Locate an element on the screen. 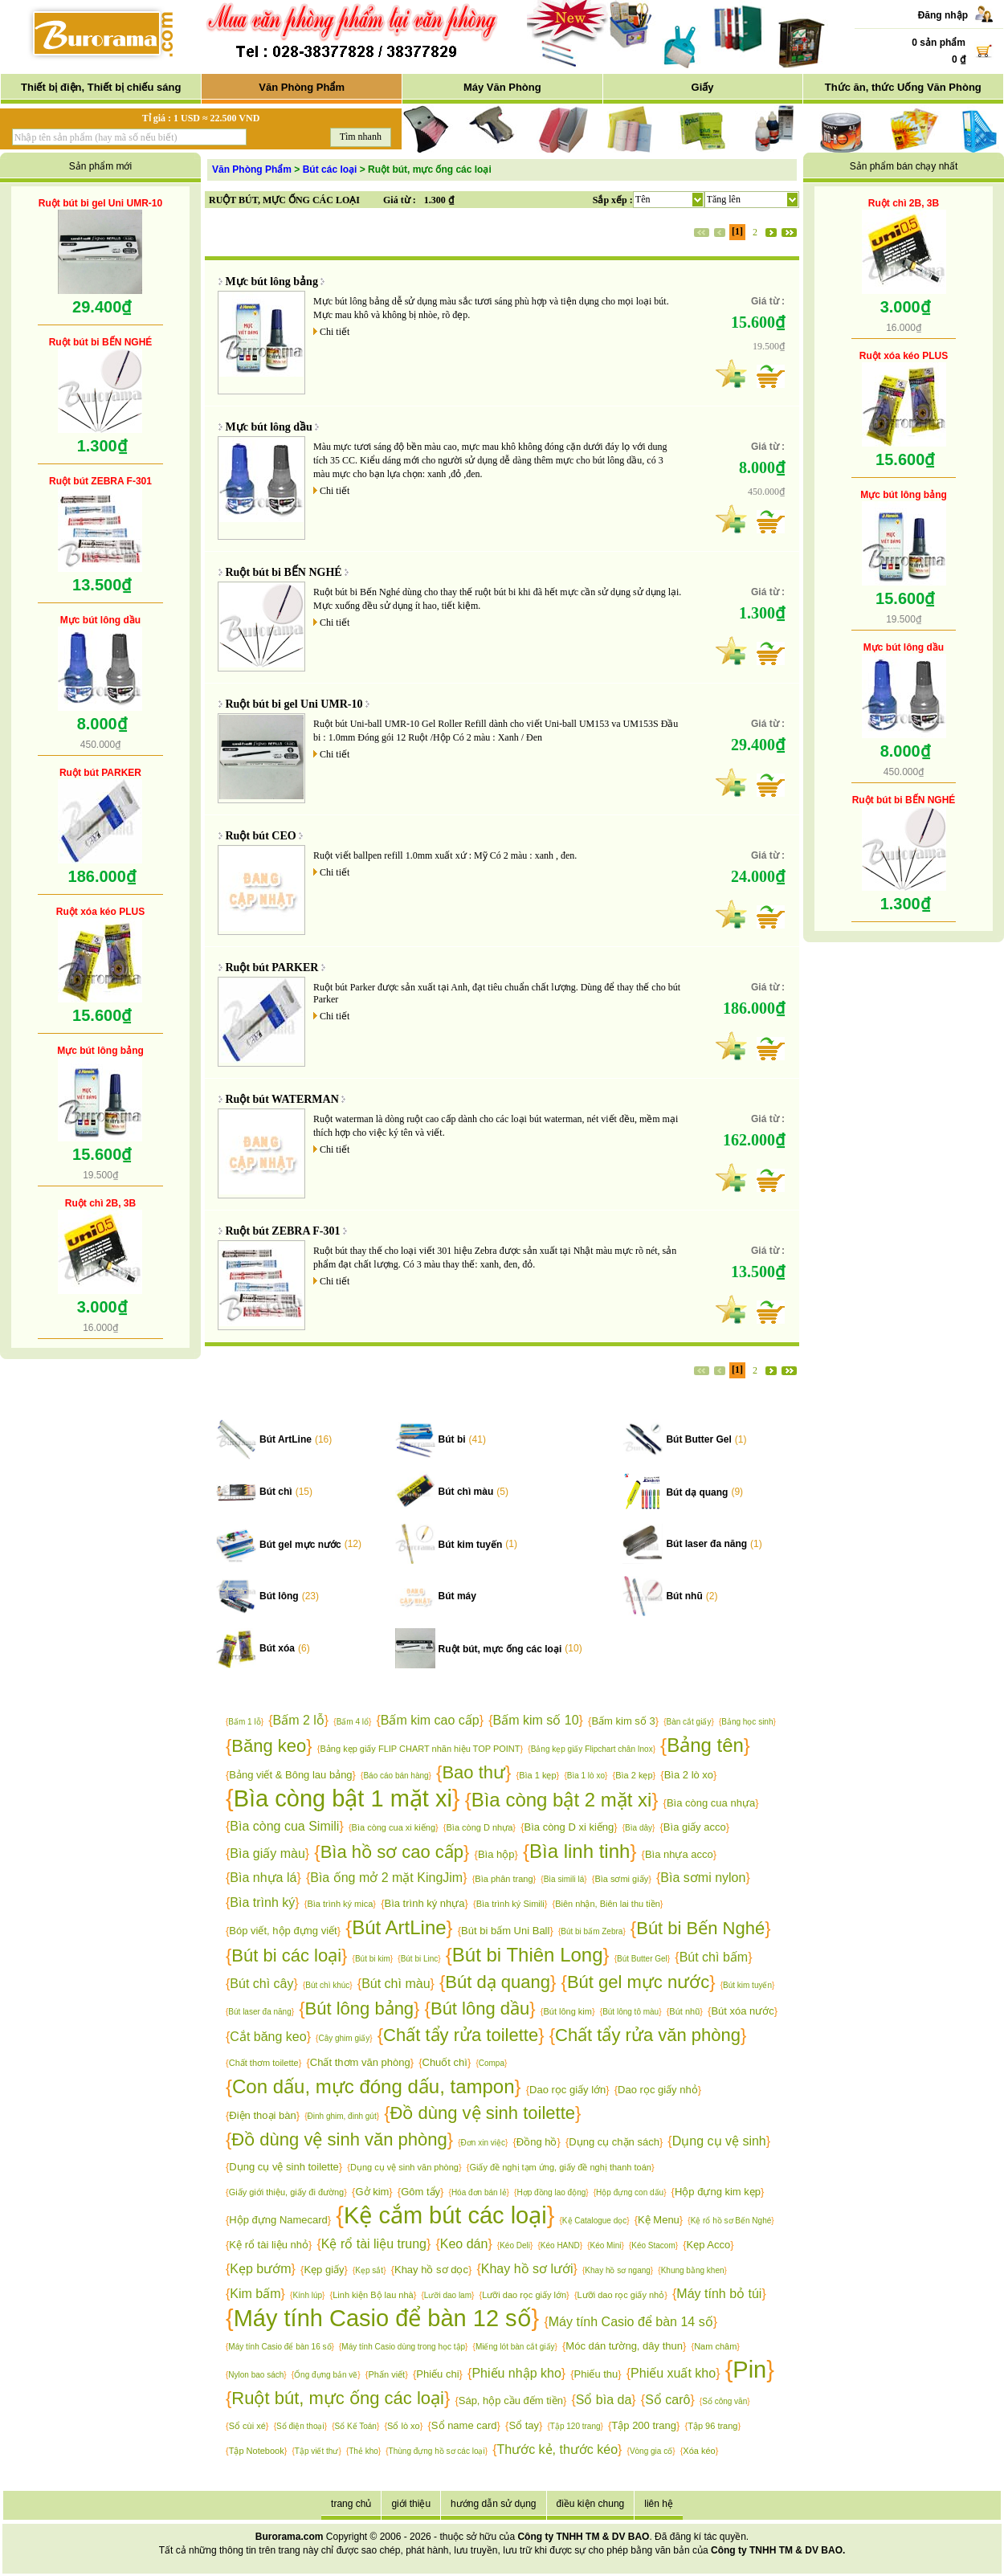 The height and width of the screenshot is (2576, 1004). Hóa đơn bán lẻ is located at coordinates (479, 2192).